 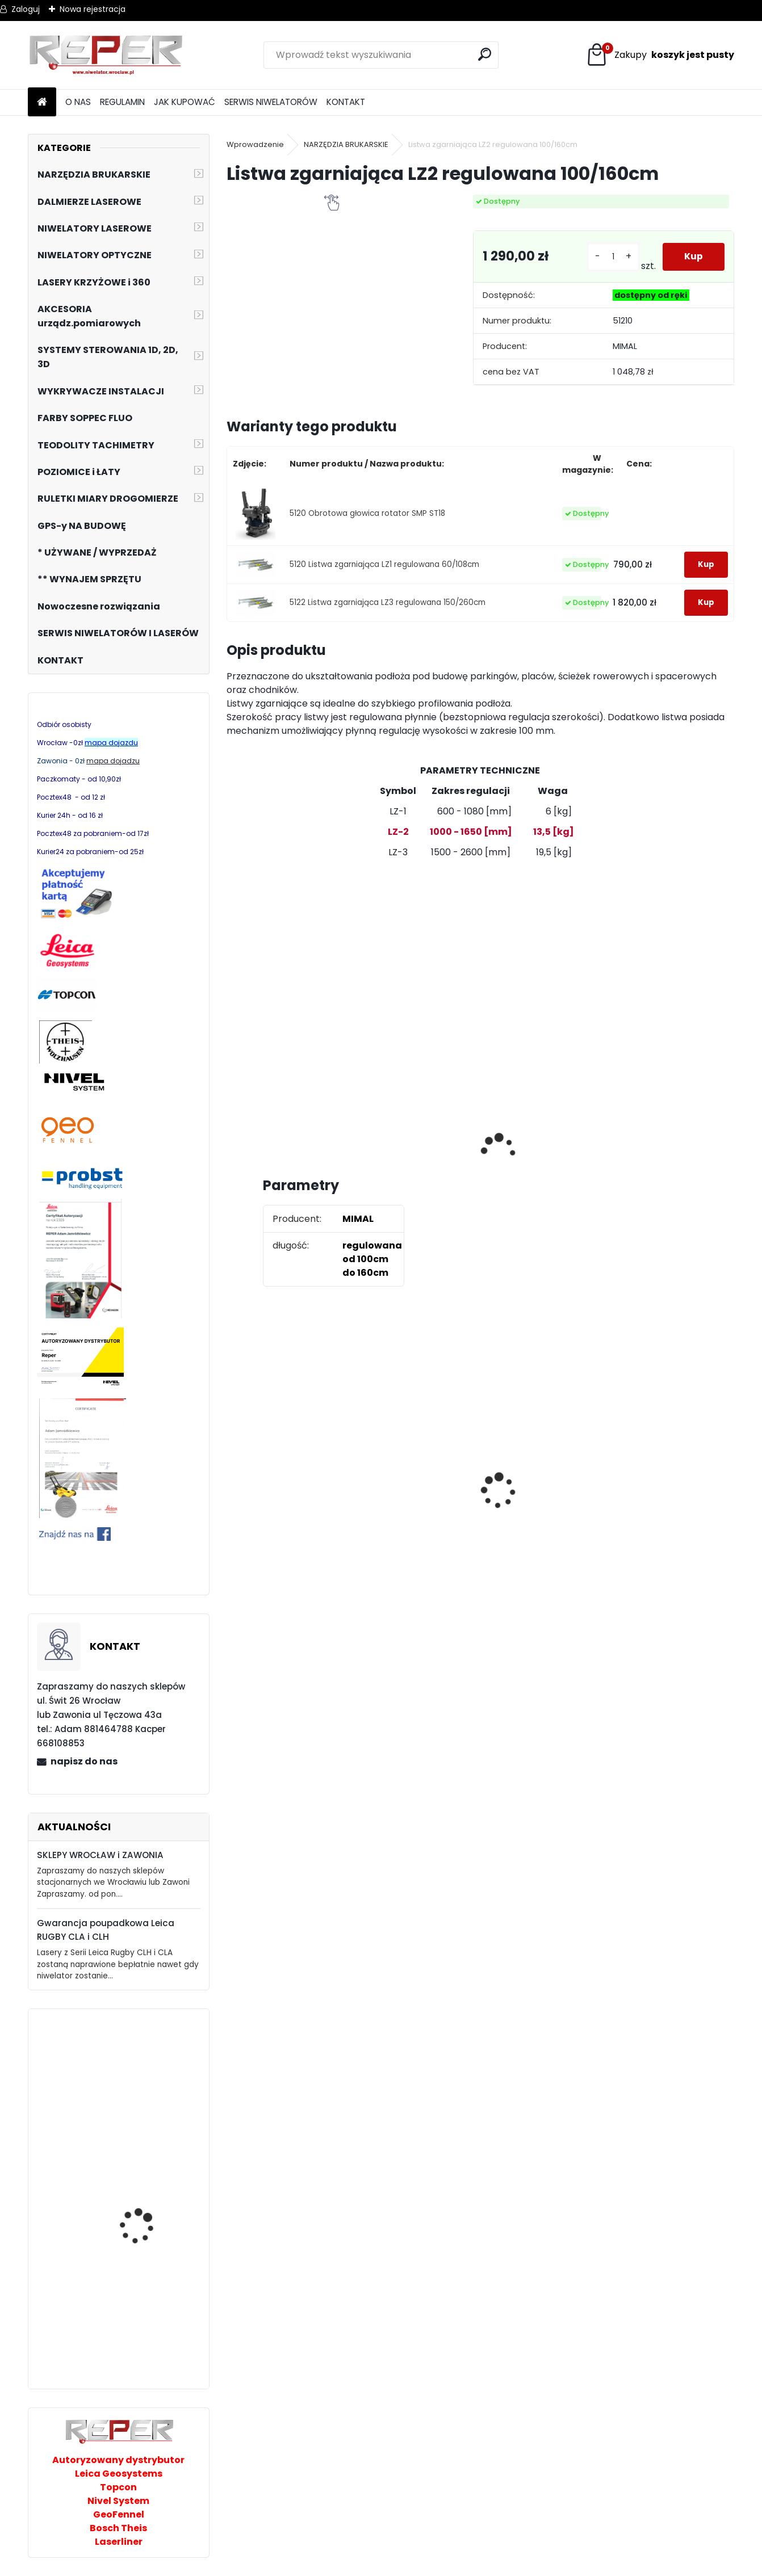 I want to click on [kusy], so click(x=612, y=257).